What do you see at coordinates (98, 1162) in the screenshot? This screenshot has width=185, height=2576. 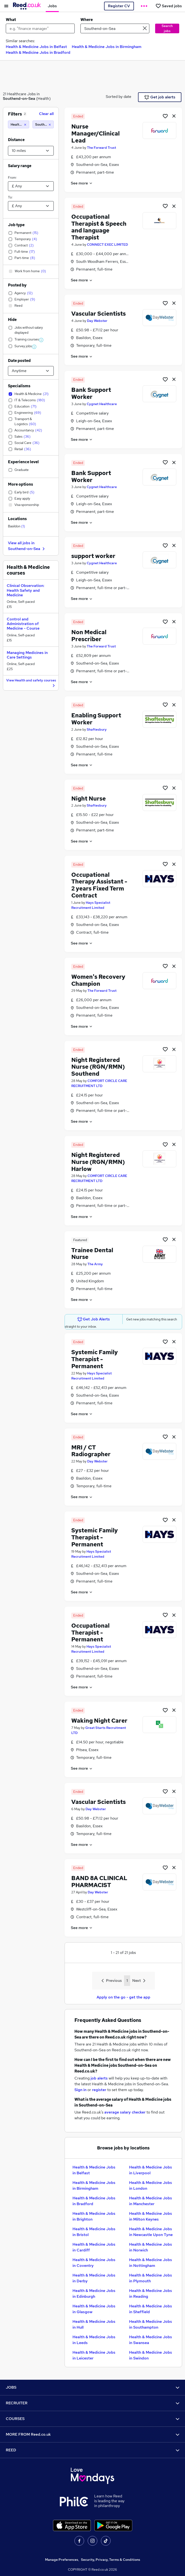 I see `Night Registered Nurse (RGN/RMN) Harlow` at bounding box center [98, 1162].